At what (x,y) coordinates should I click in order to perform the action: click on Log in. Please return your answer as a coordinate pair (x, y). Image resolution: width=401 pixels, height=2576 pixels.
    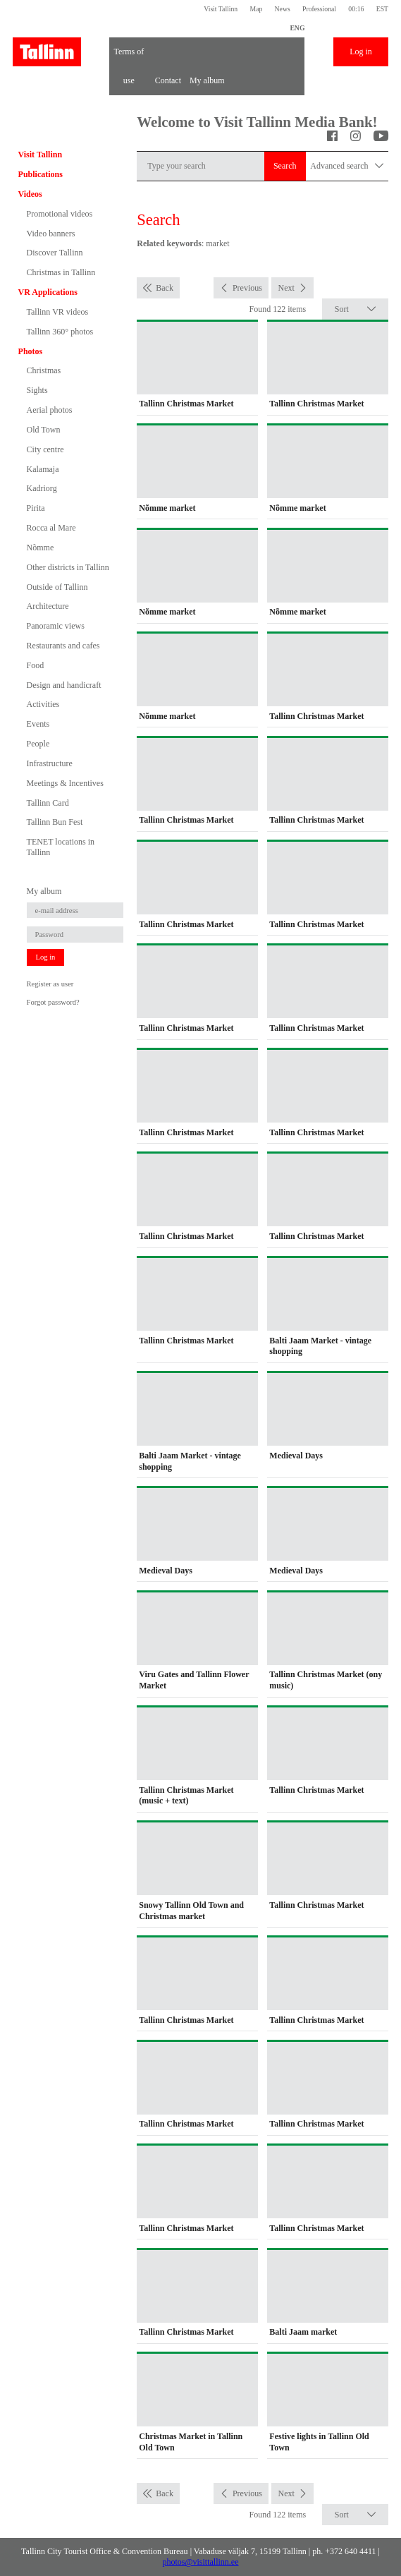
    Looking at the image, I should click on (361, 51).